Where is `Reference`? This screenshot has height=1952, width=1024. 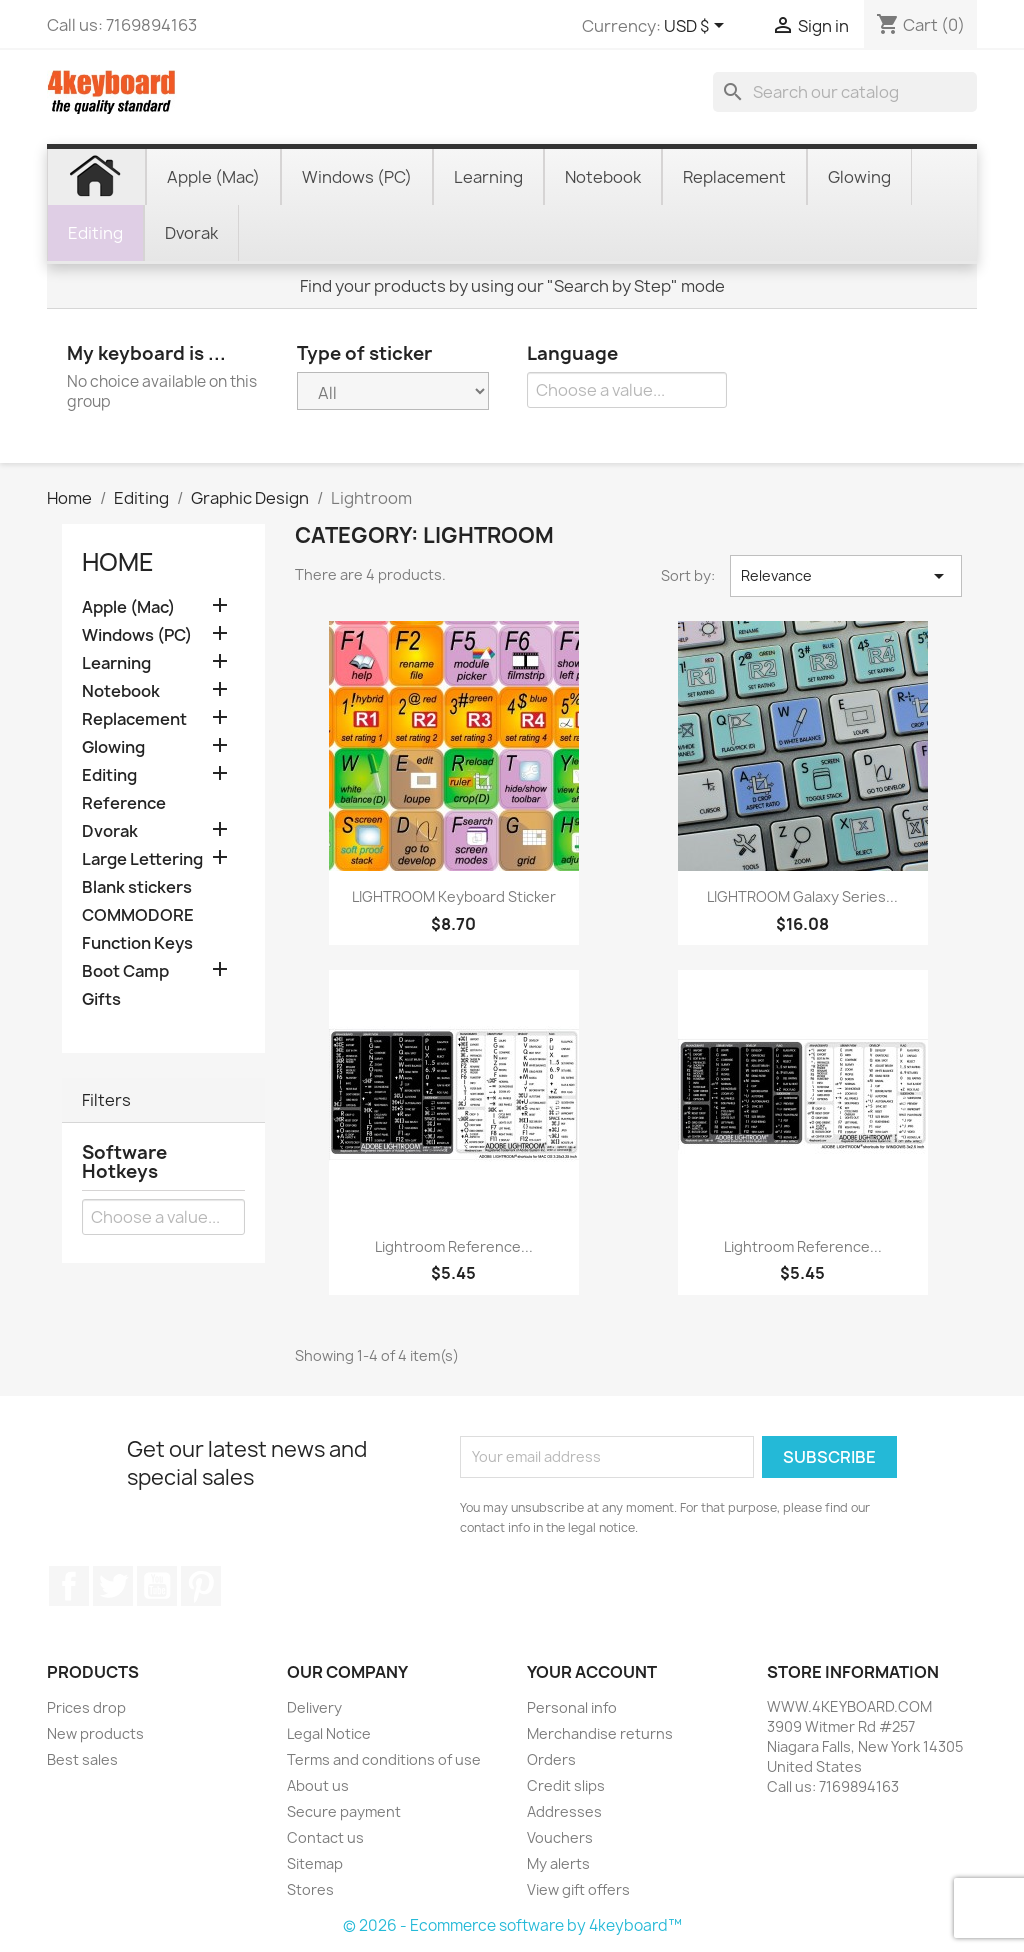 Reference is located at coordinates (124, 803).